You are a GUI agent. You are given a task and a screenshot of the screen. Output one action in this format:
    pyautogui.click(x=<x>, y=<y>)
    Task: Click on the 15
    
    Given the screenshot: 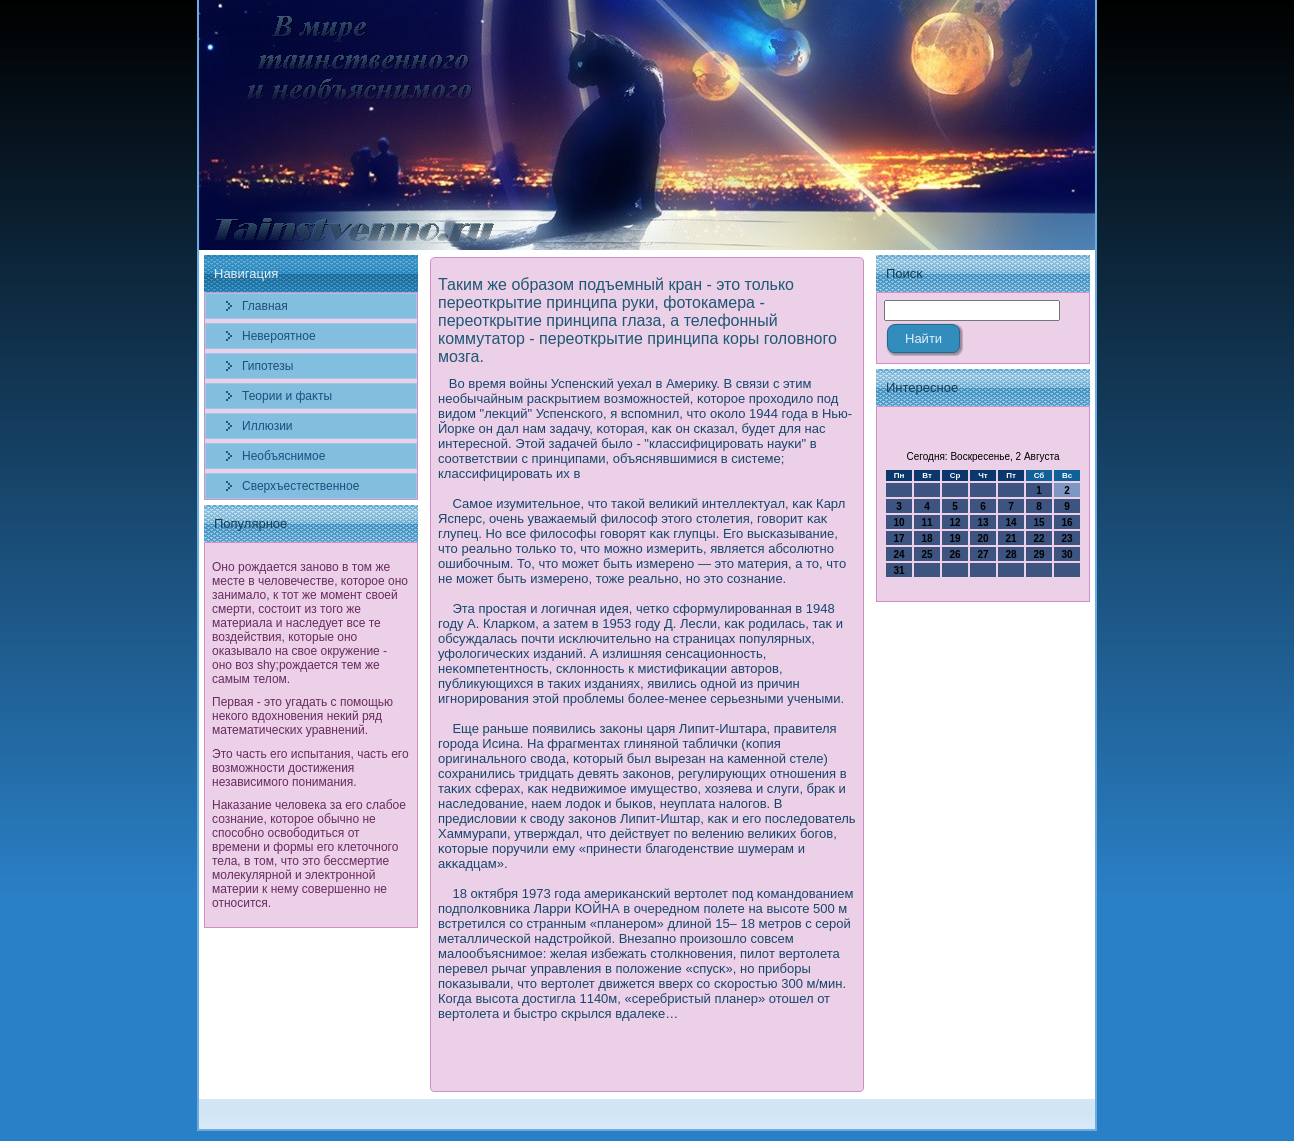 What is the action you would take?
    pyautogui.click(x=1038, y=522)
    